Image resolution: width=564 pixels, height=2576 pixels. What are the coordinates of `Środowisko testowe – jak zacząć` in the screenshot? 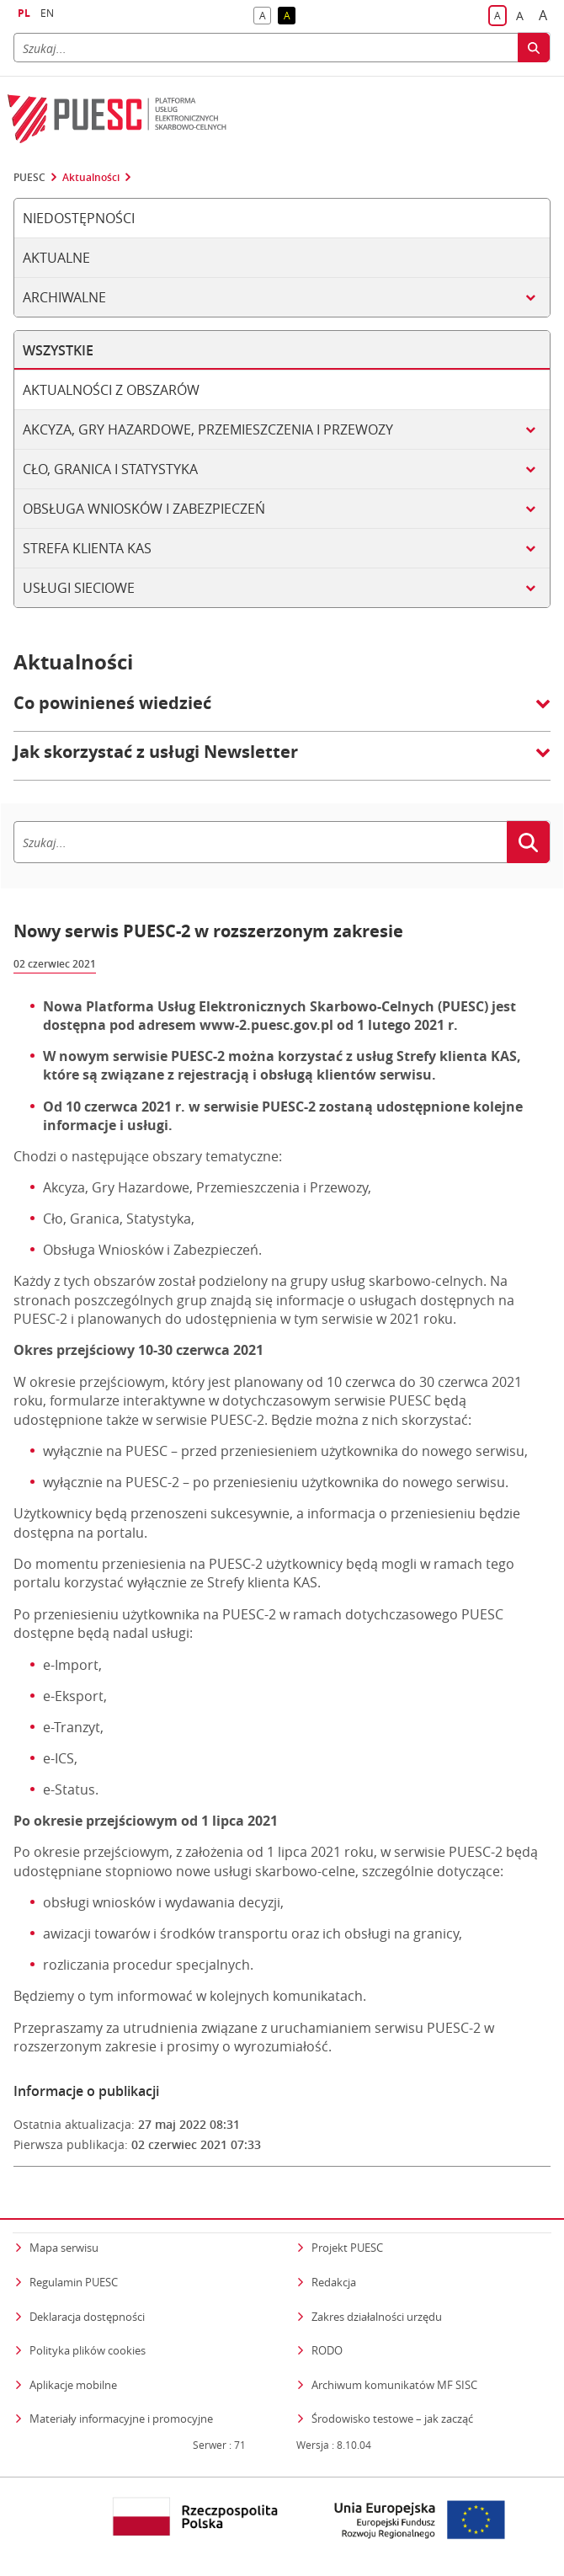 It's located at (392, 2418).